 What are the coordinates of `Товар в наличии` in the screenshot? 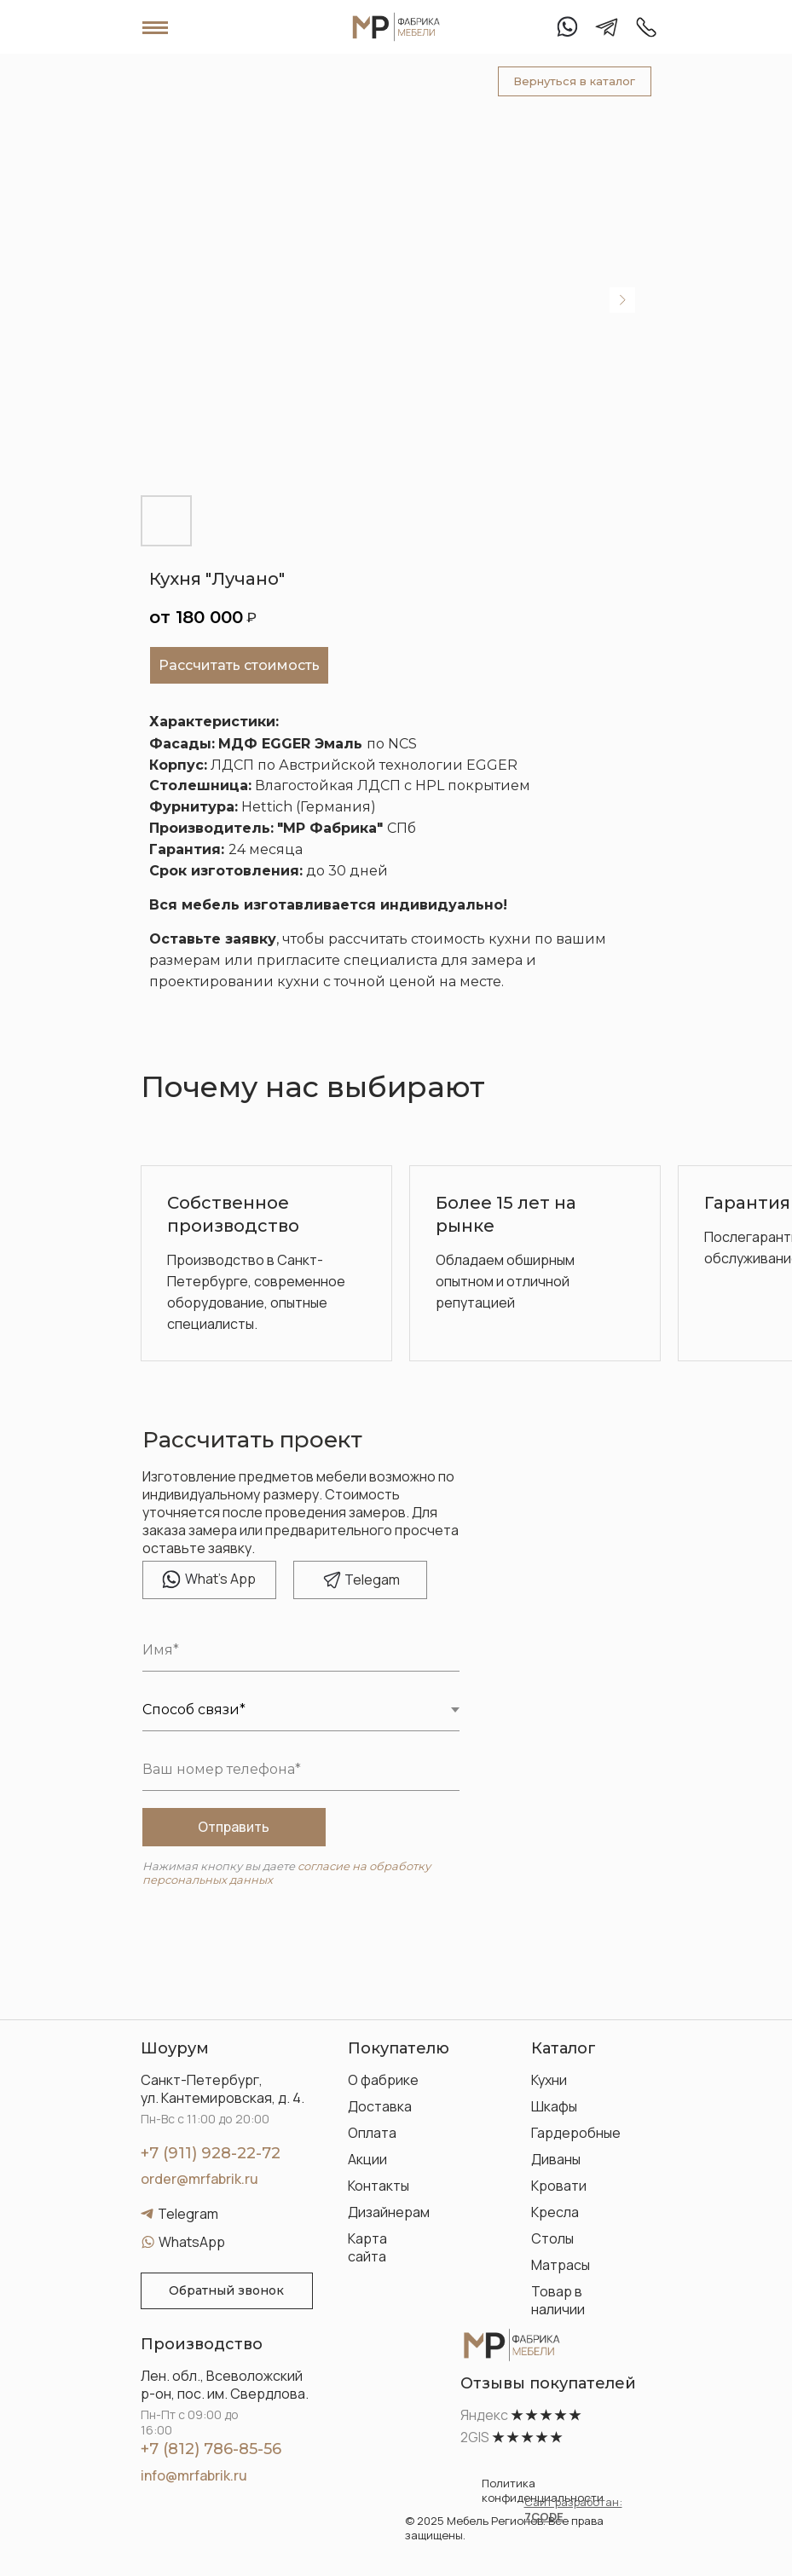 It's located at (558, 2300).